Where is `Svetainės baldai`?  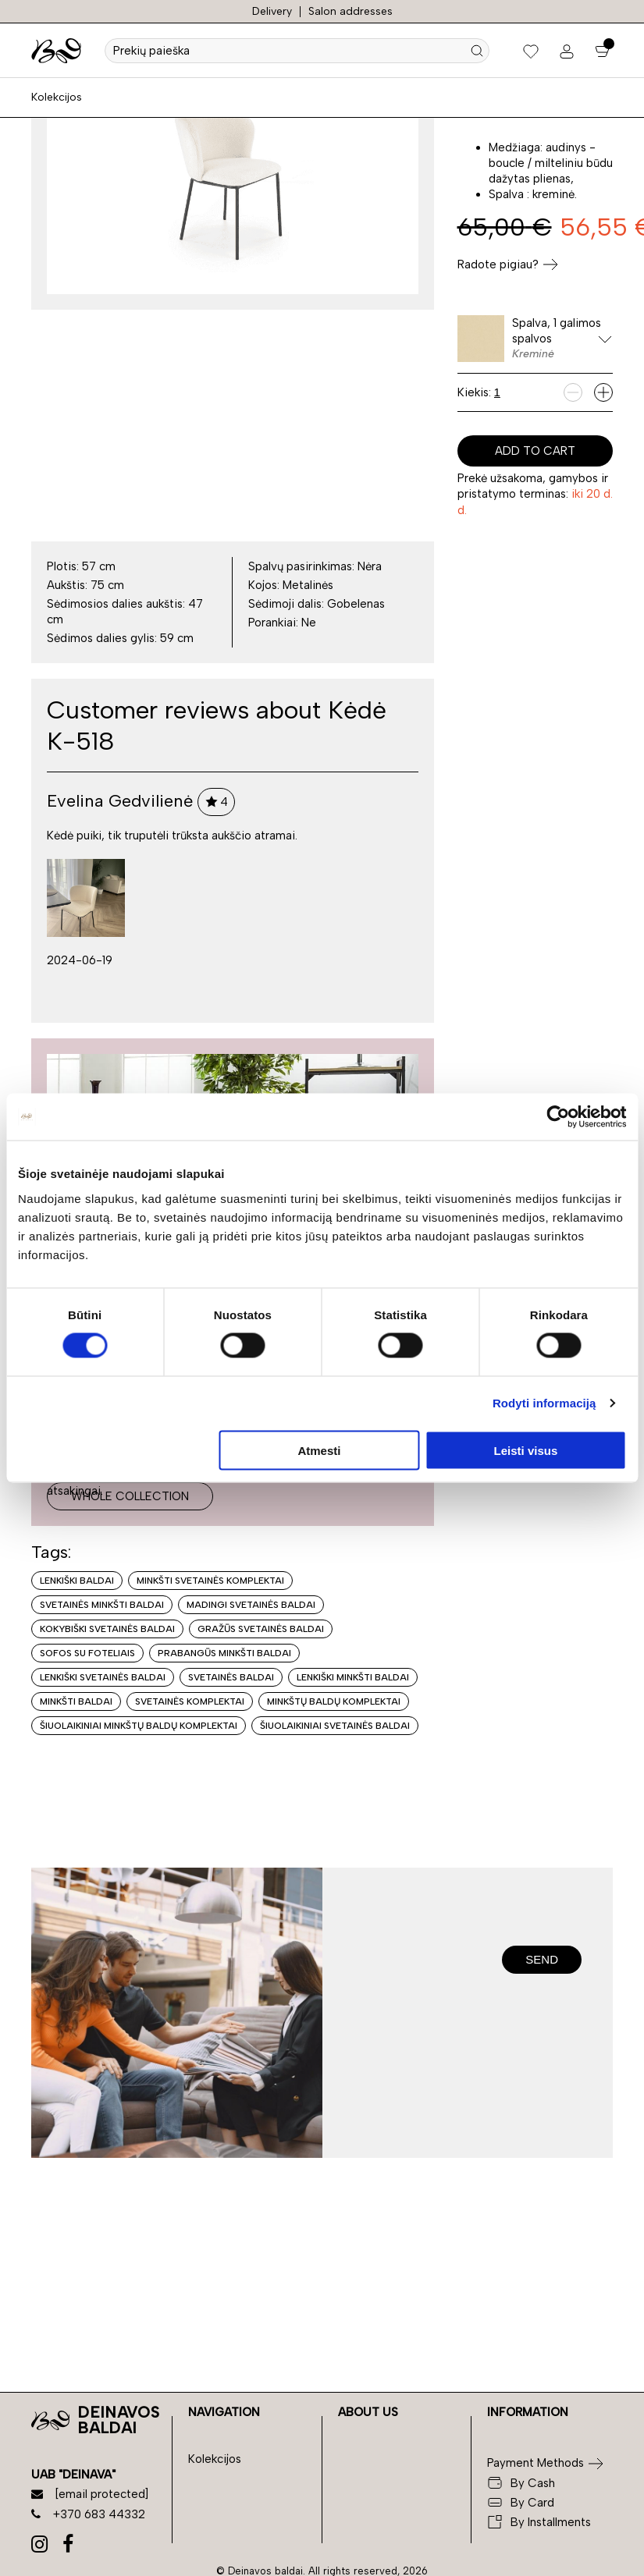 Svetainės baldai is located at coordinates (231, 1677).